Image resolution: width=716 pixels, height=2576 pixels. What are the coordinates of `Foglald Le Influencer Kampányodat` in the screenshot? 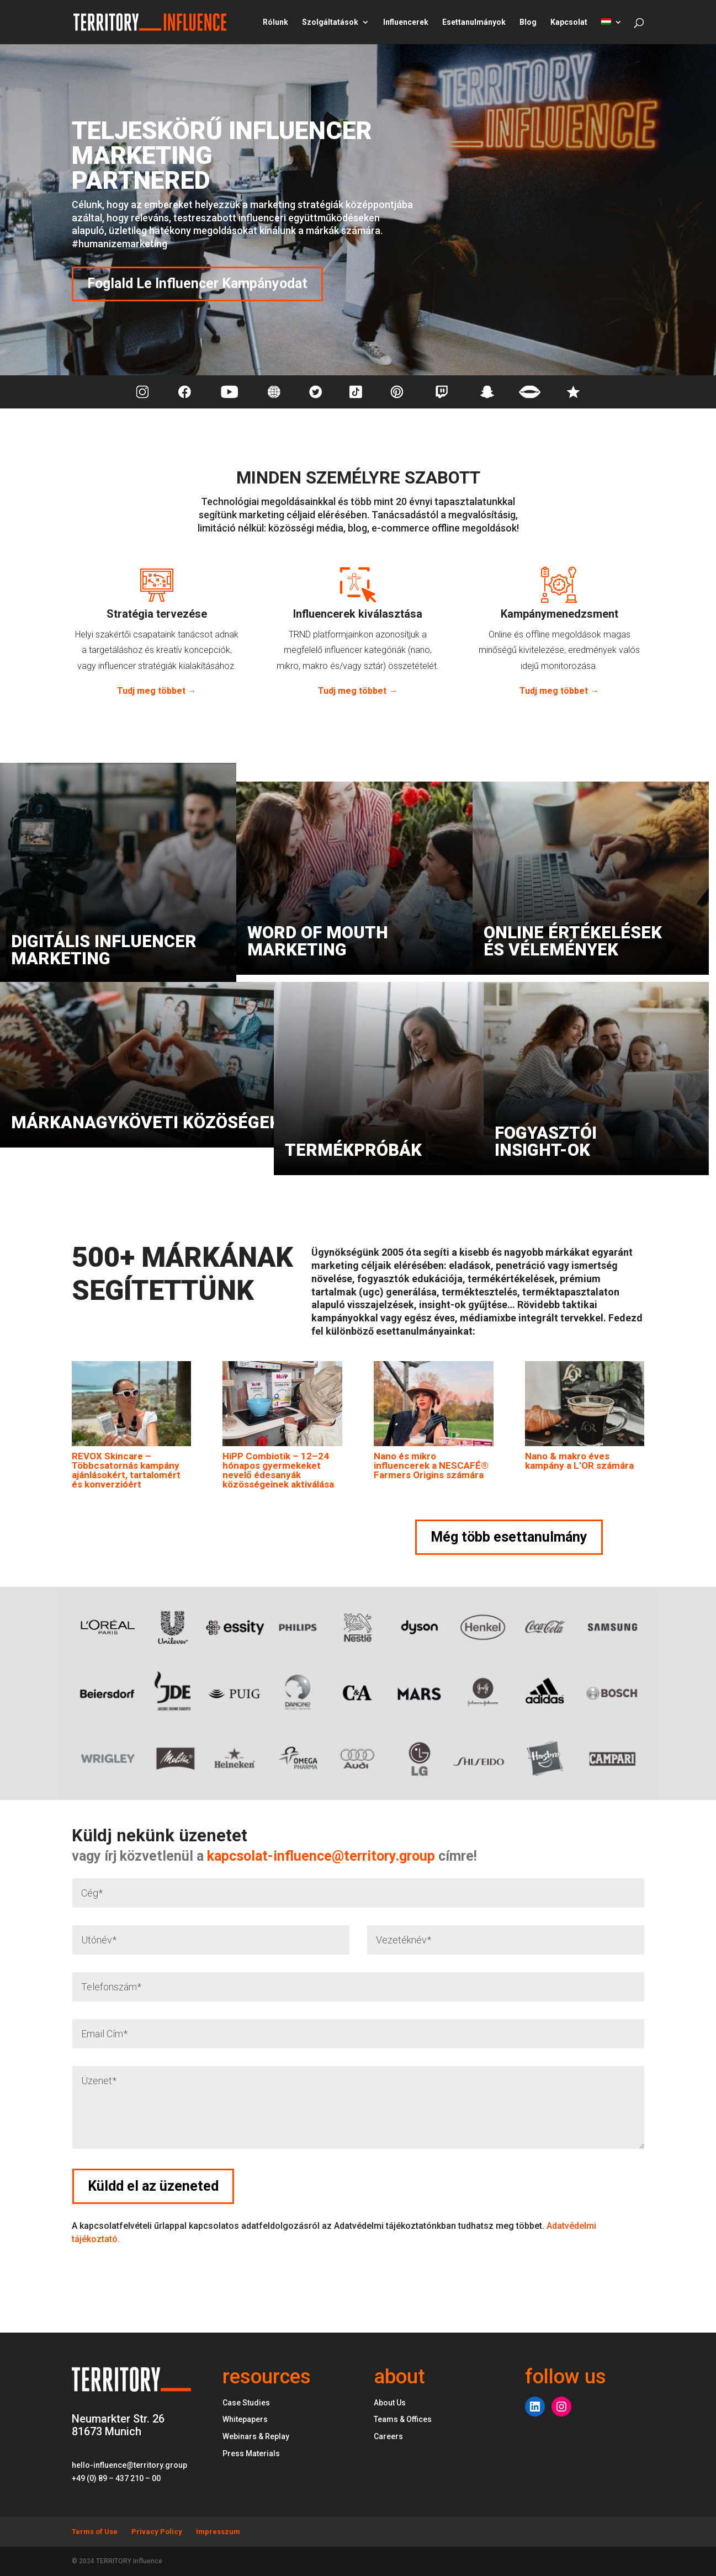 It's located at (197, 283).